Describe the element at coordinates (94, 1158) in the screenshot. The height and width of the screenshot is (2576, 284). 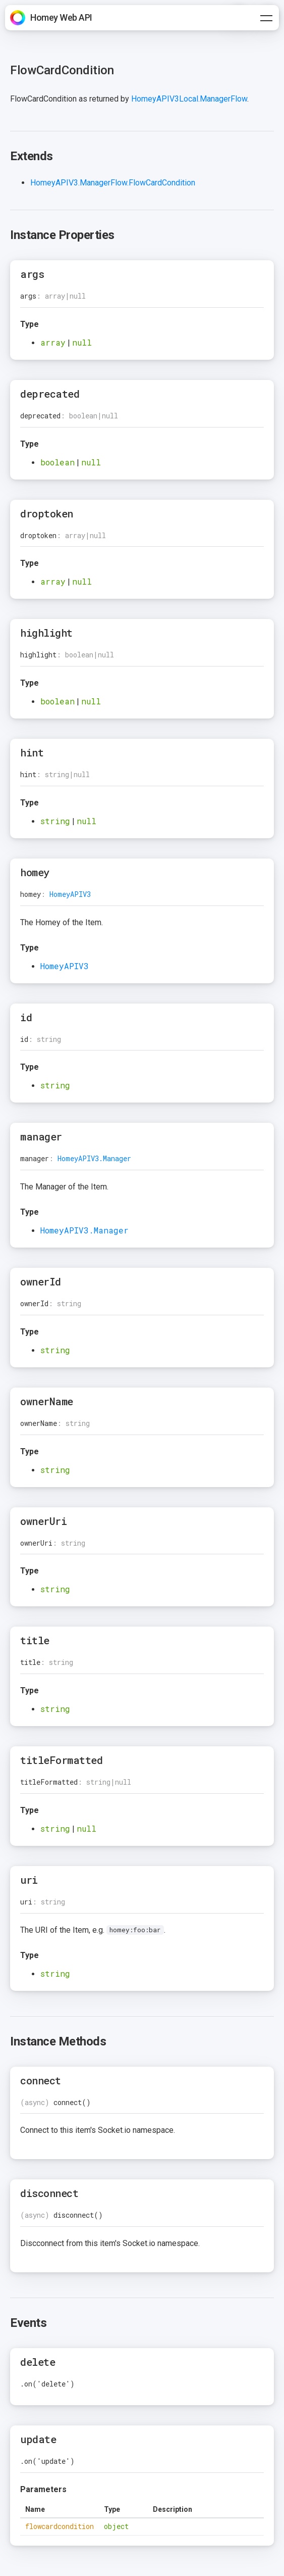
I see `HomeyAPIV3.Manager` at that location.